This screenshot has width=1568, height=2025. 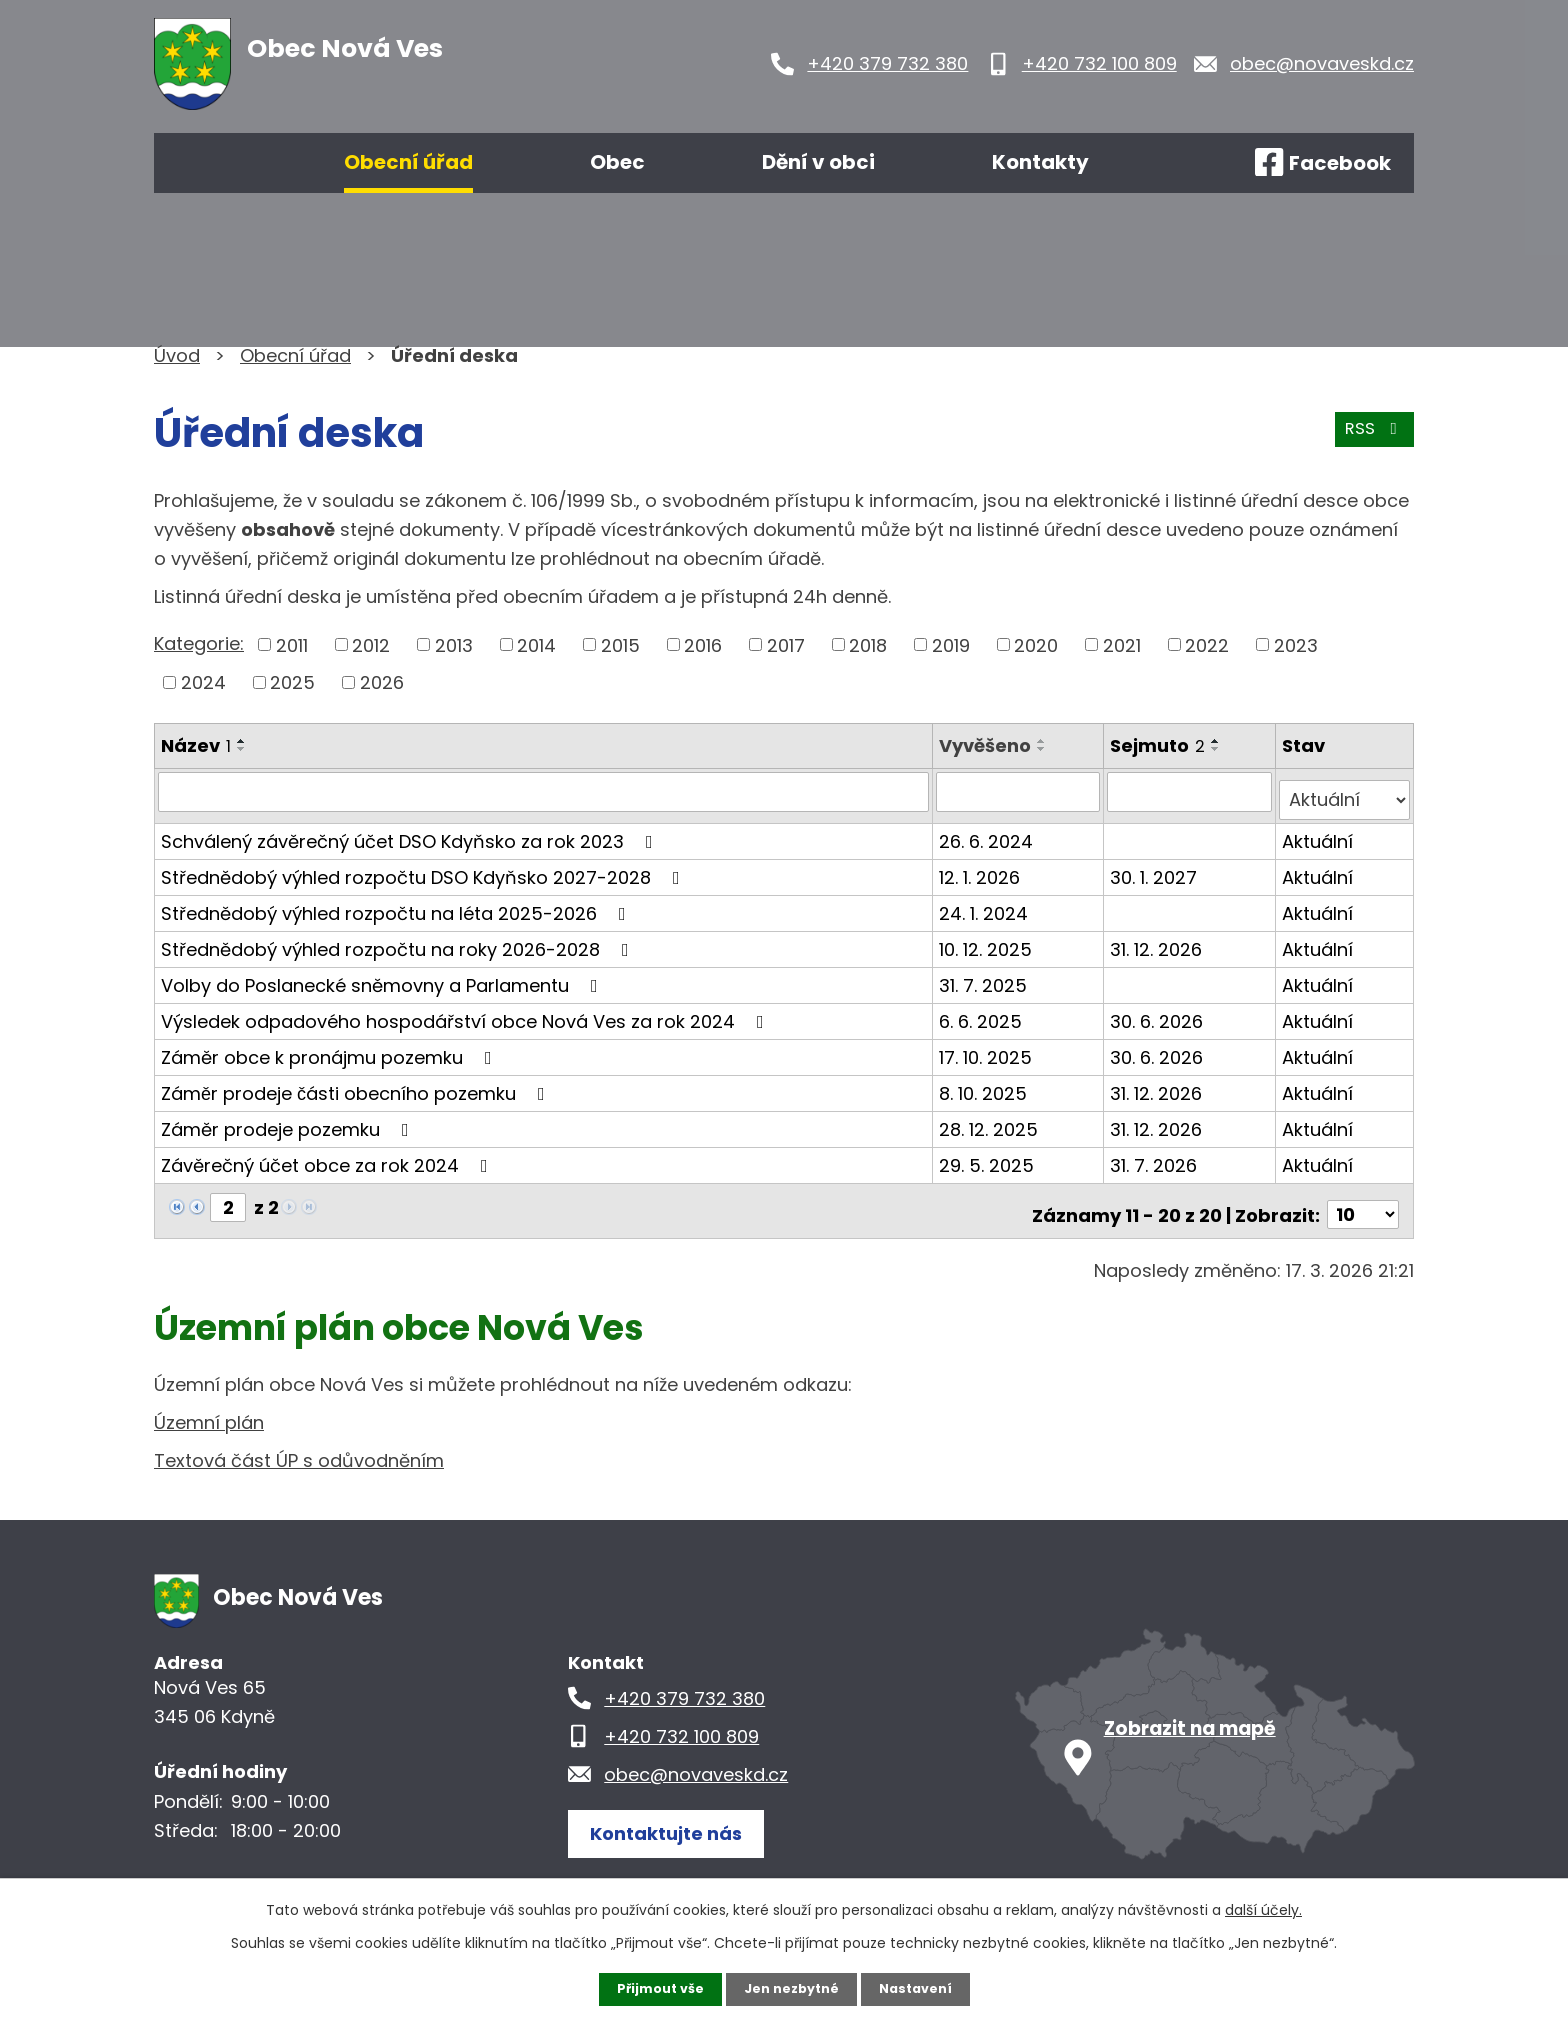 What do you see at coordinates (1122, 644) in the screenshot?
I see `2021` at bounding box center [1122, 644].